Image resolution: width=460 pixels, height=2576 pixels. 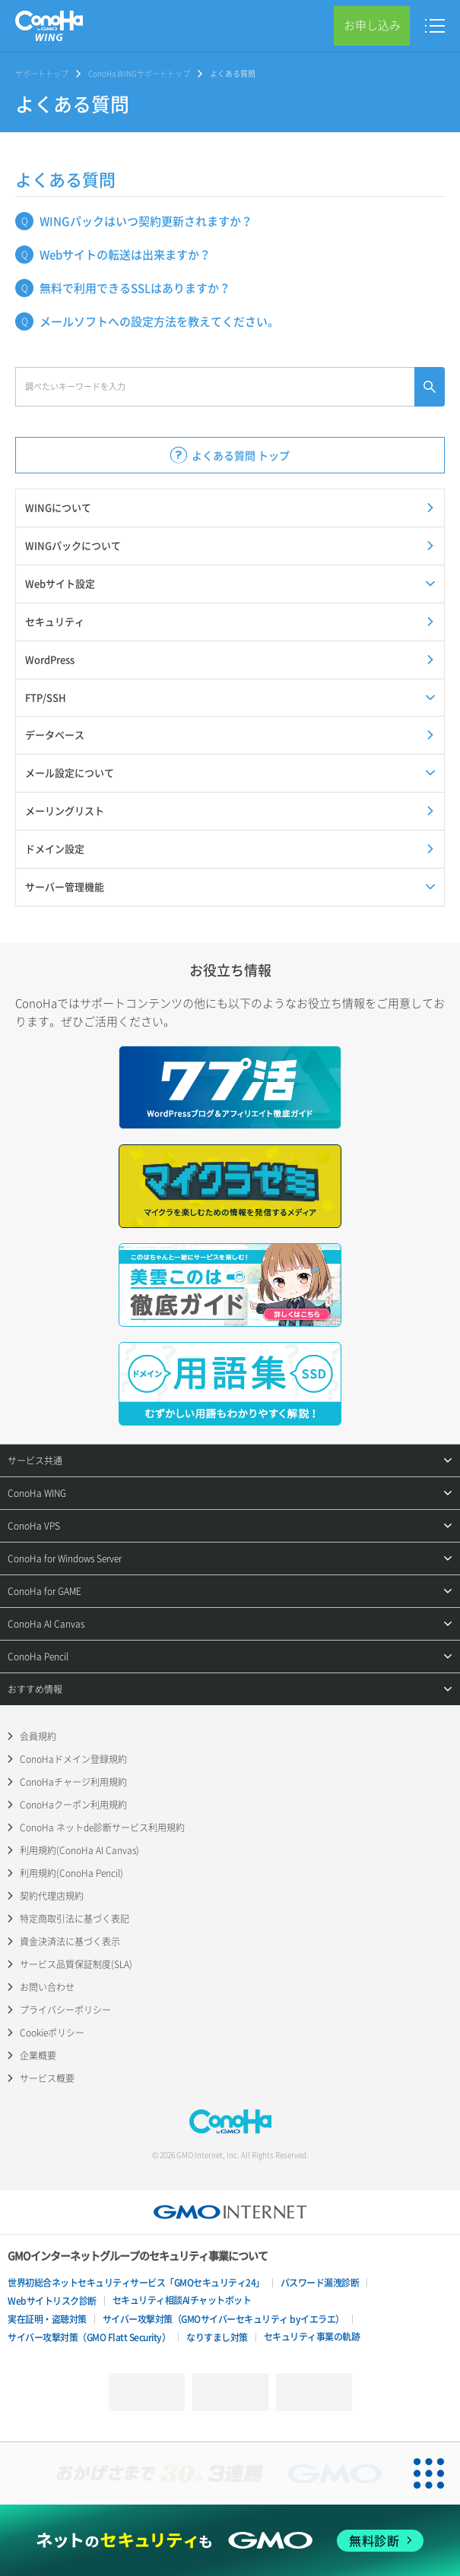 I want to click on セキュリティ事業の軌跡, so click(x=312, y=2336).